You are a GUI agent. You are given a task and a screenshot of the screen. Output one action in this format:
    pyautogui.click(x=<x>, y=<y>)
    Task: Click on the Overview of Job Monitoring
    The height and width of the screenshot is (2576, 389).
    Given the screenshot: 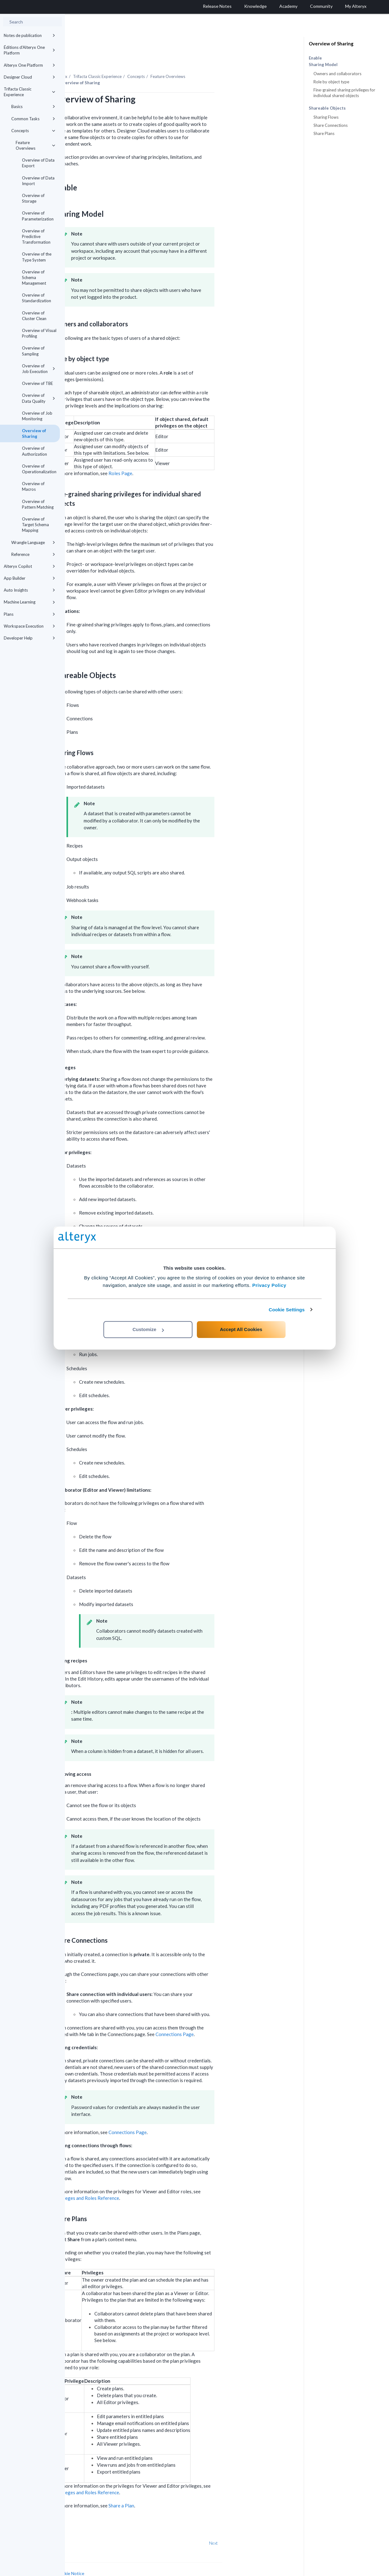 What is the action you would take?
    pyautogui.click(x=37, y=416)
    